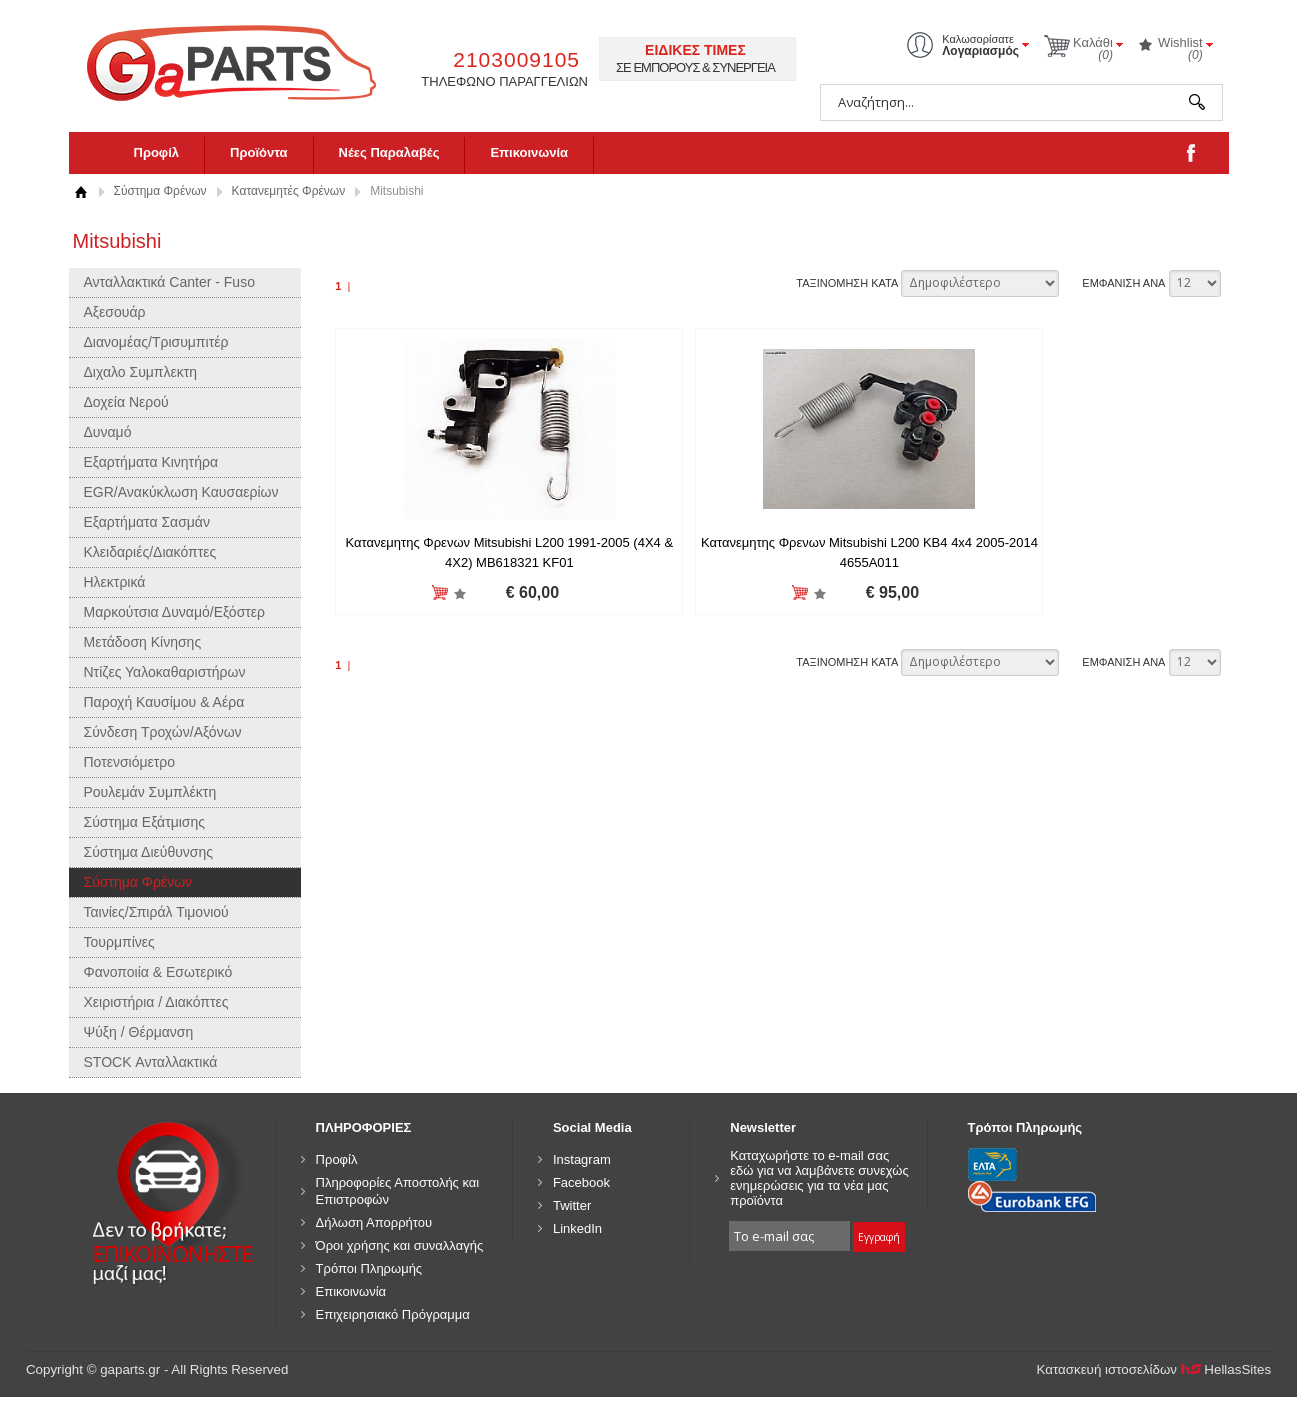 This screenshot has width=1297, height=1413. I want to click on Σύστημα Εξάτμισης, so click(145, 822).